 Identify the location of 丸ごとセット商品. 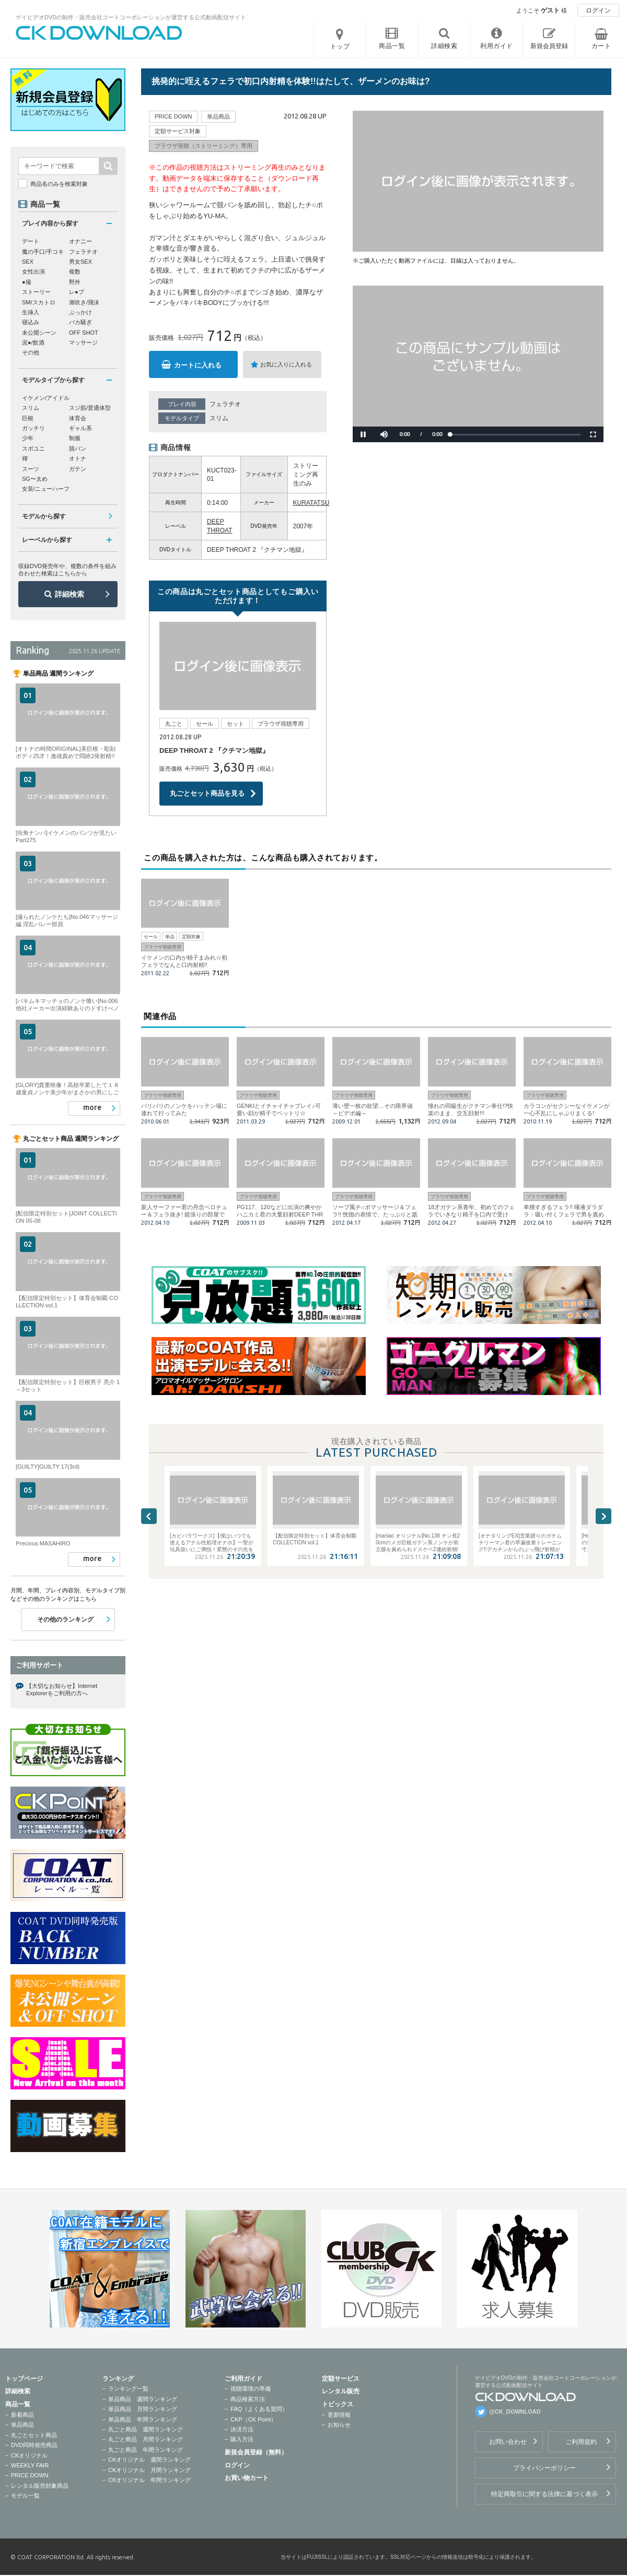
(34, 2435).